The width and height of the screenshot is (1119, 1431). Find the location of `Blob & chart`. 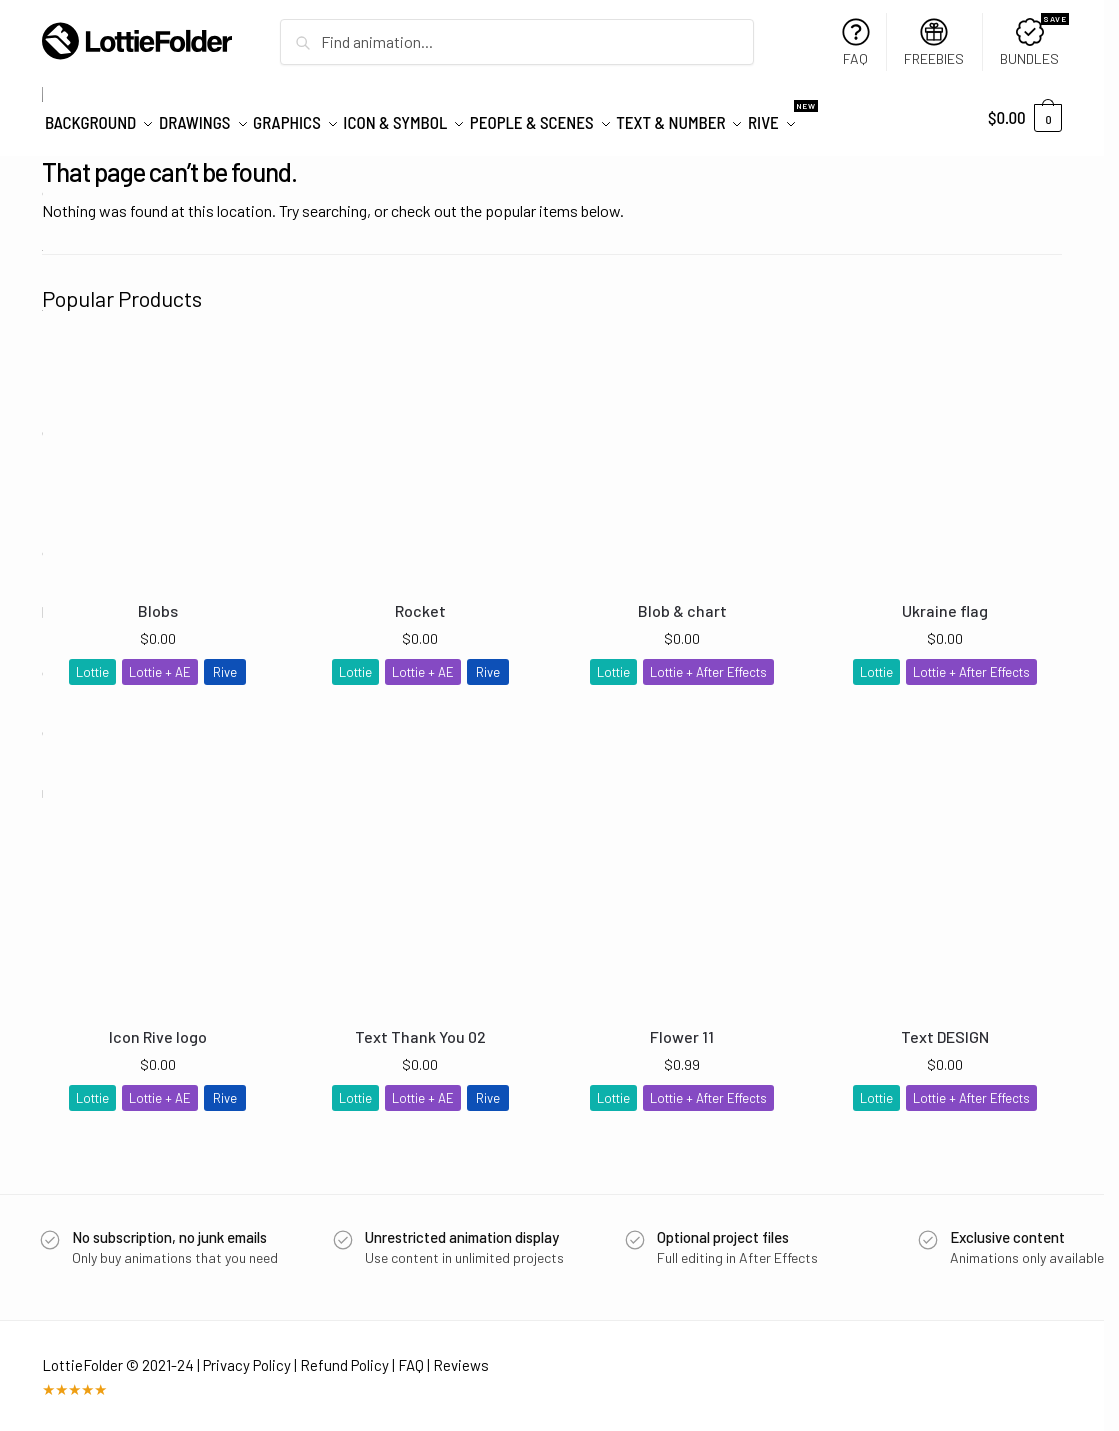

Blob & chart is located at coordinates (682, 601).